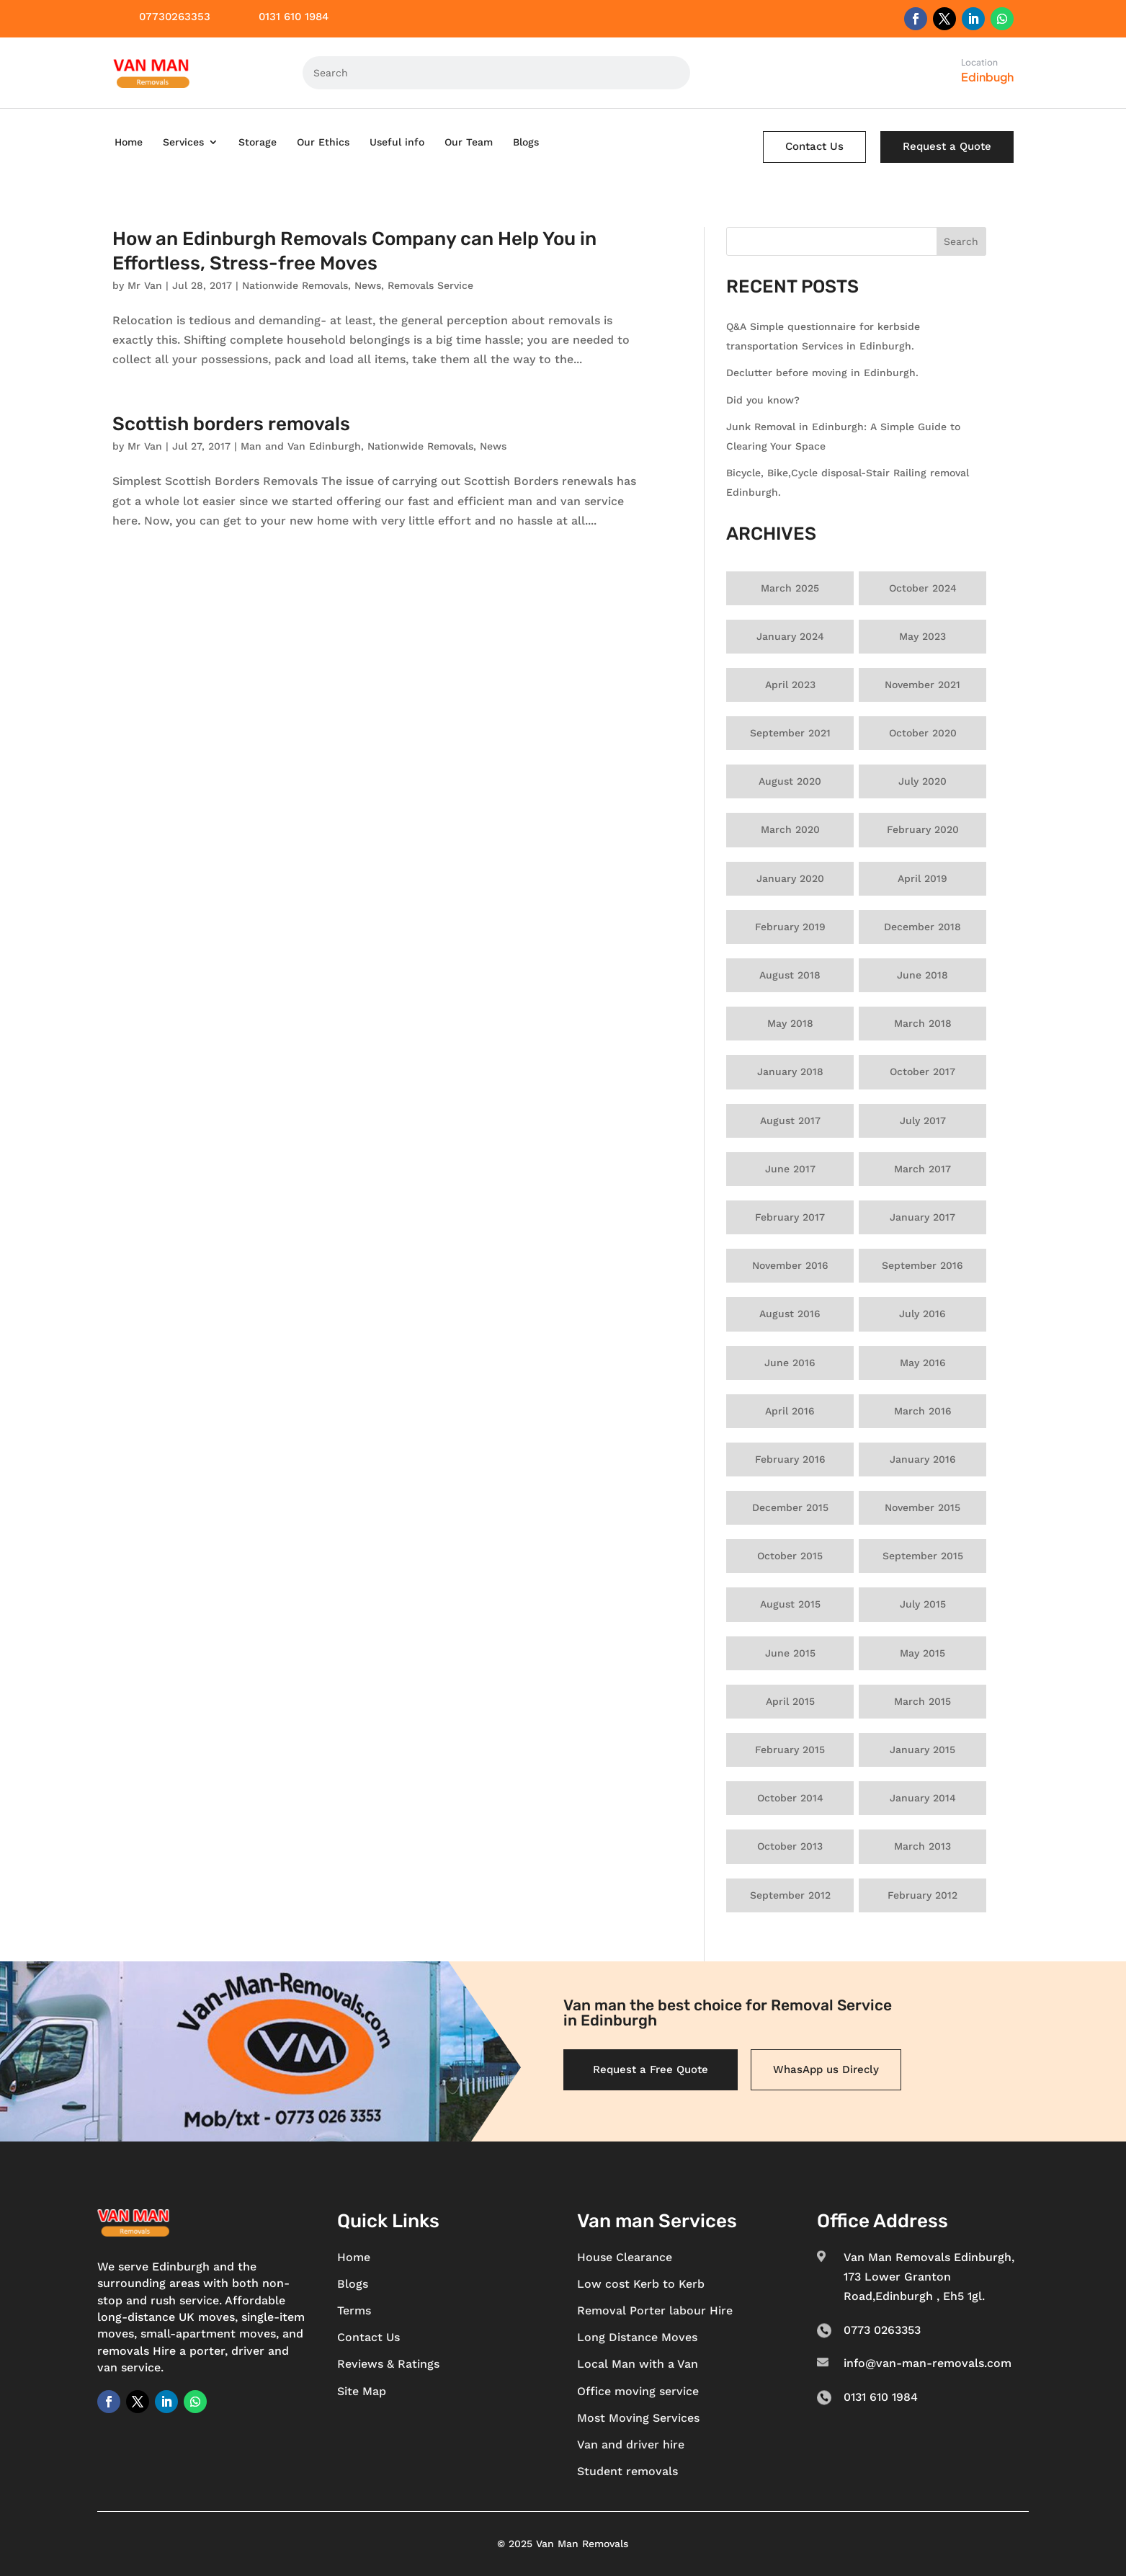 The height and width of the screenshot is (2576, 1126). I want to click on Bicycle, Bike,Cycle disposal-Stair Railing removal Edinburgh., so click(847, 482).